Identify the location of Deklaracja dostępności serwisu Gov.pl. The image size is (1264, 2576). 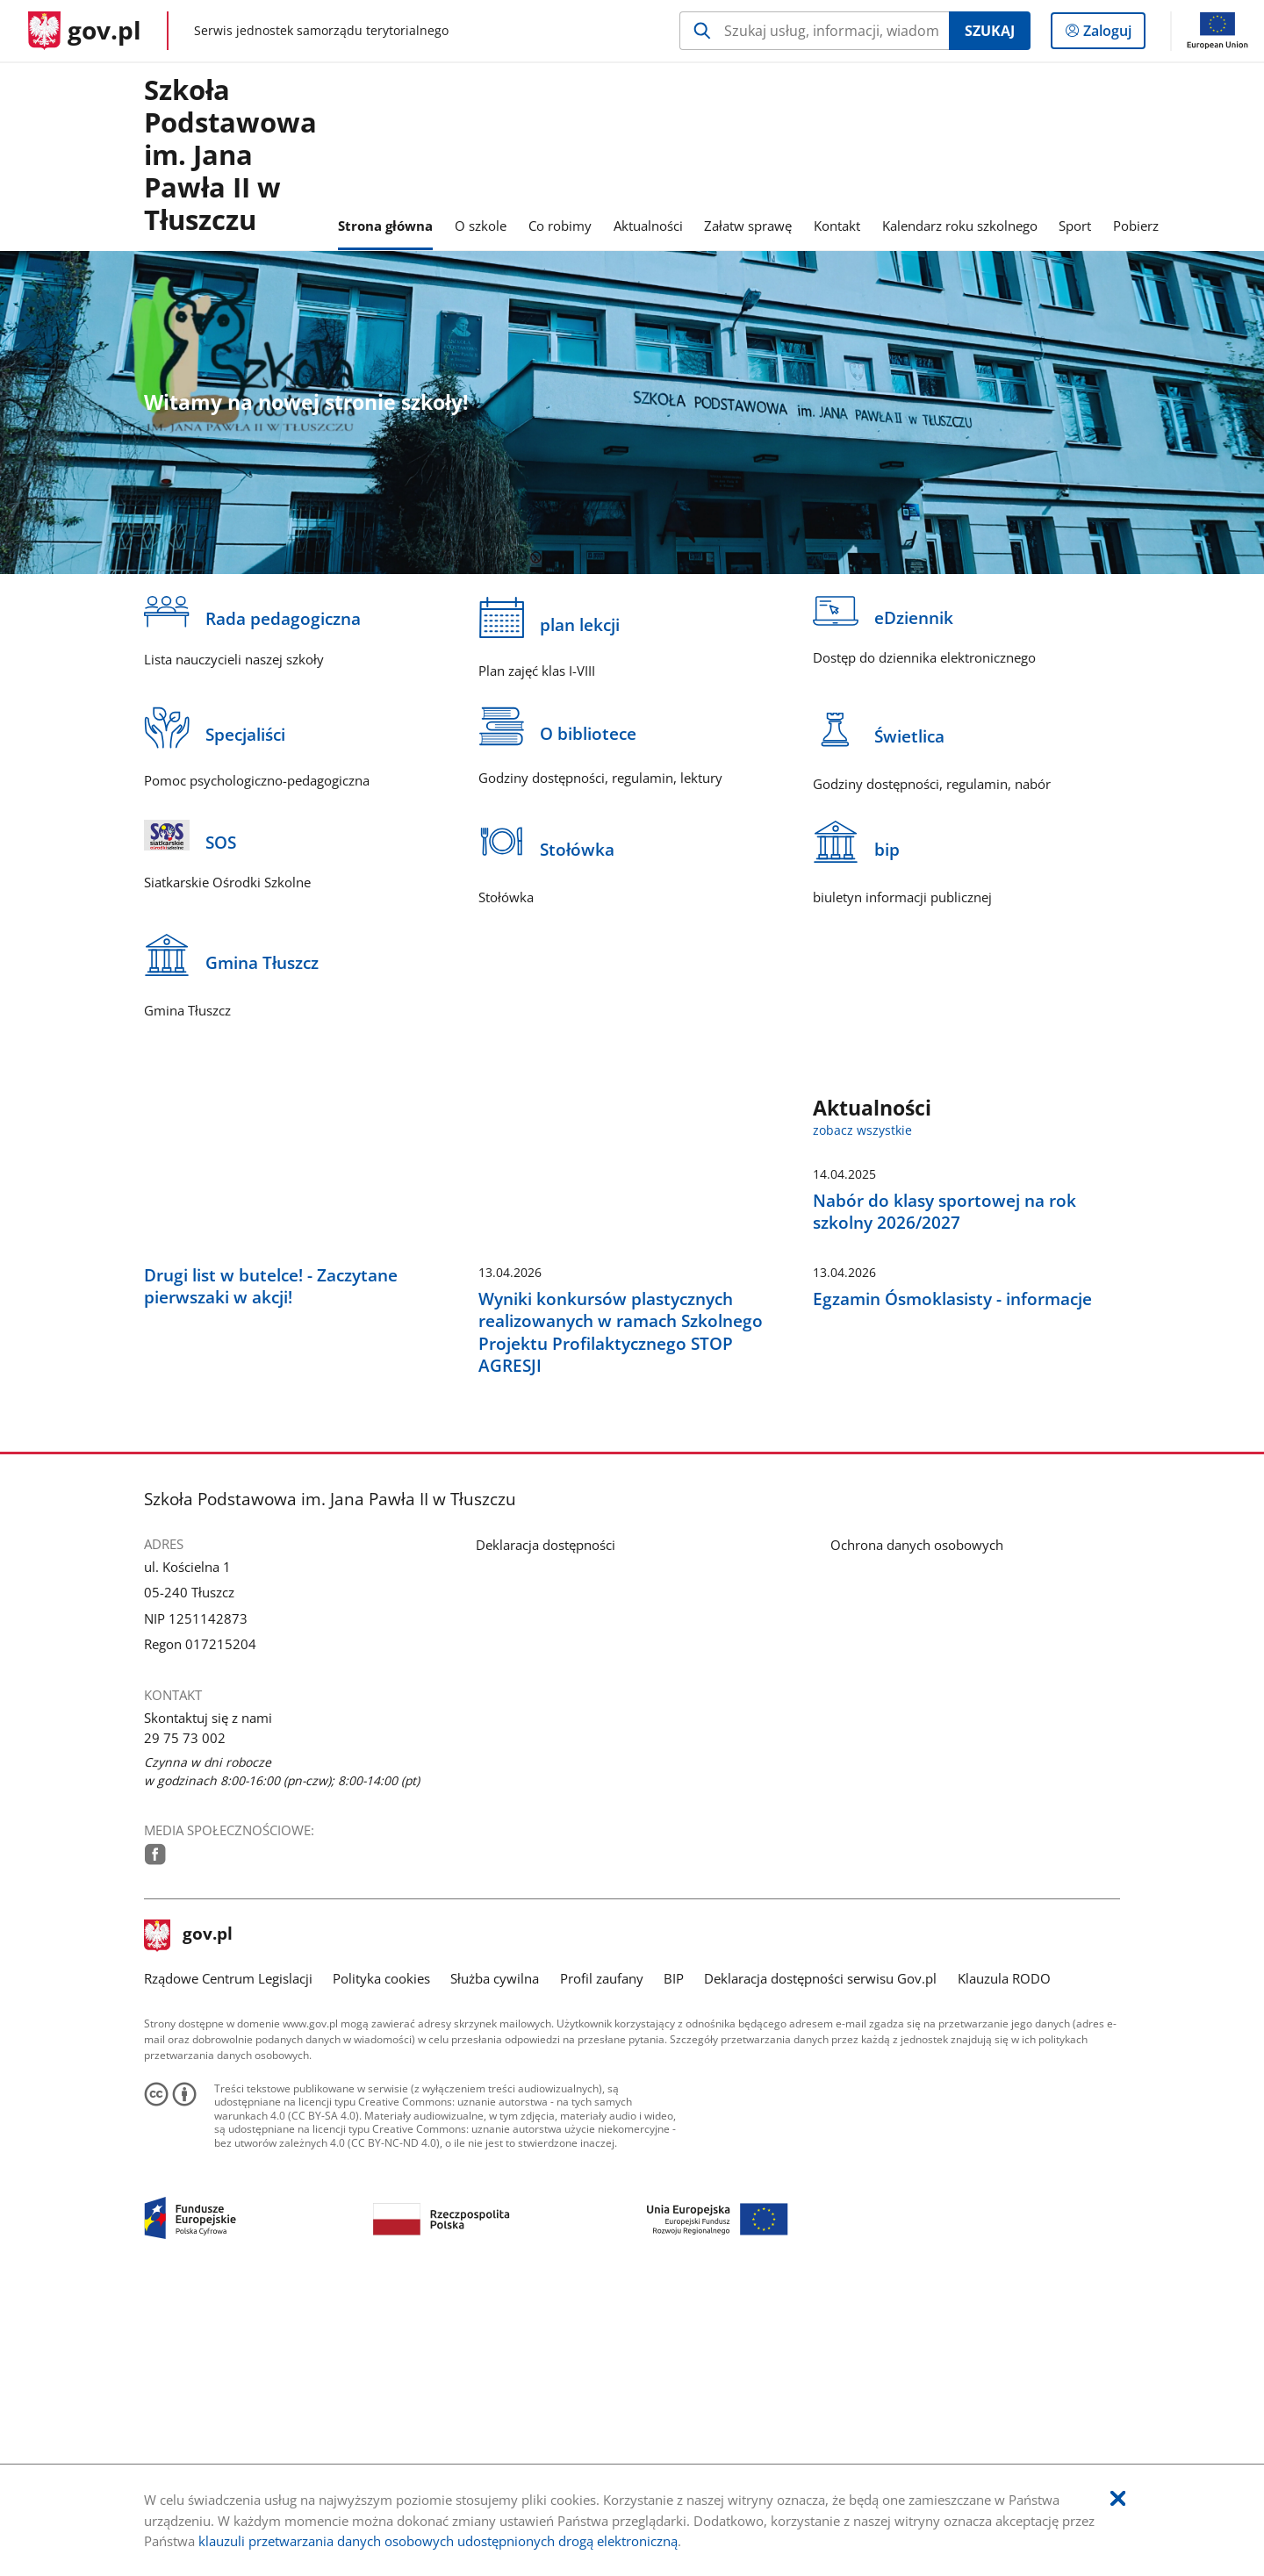
(820, 2253).